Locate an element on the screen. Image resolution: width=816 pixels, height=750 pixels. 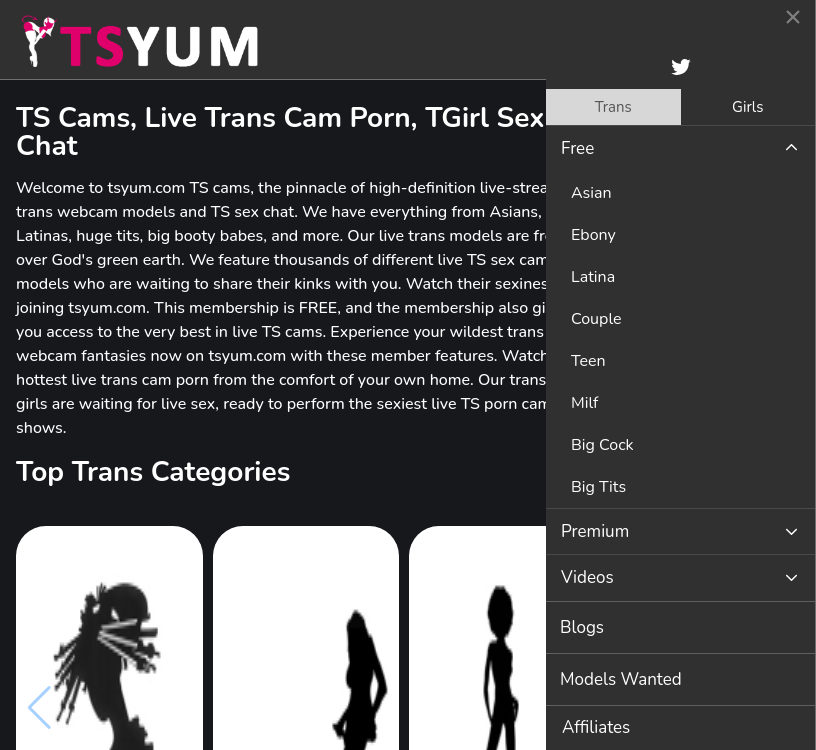
Trans is located at coordinates (613, 107).